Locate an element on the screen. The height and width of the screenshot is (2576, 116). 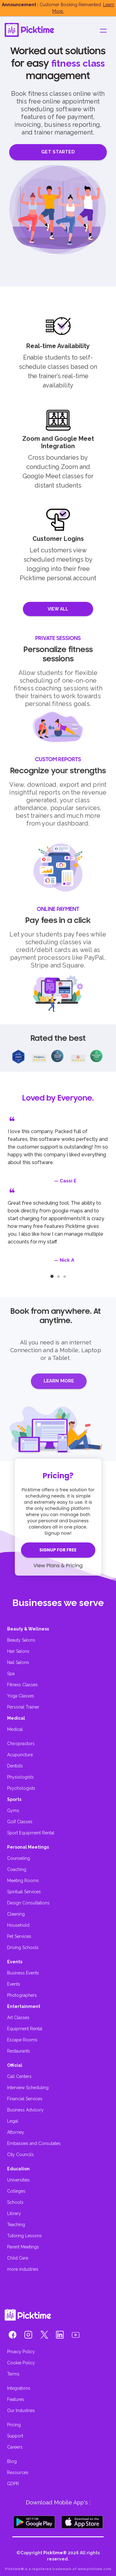
Financial Services is located at coordinates (24, 2098).